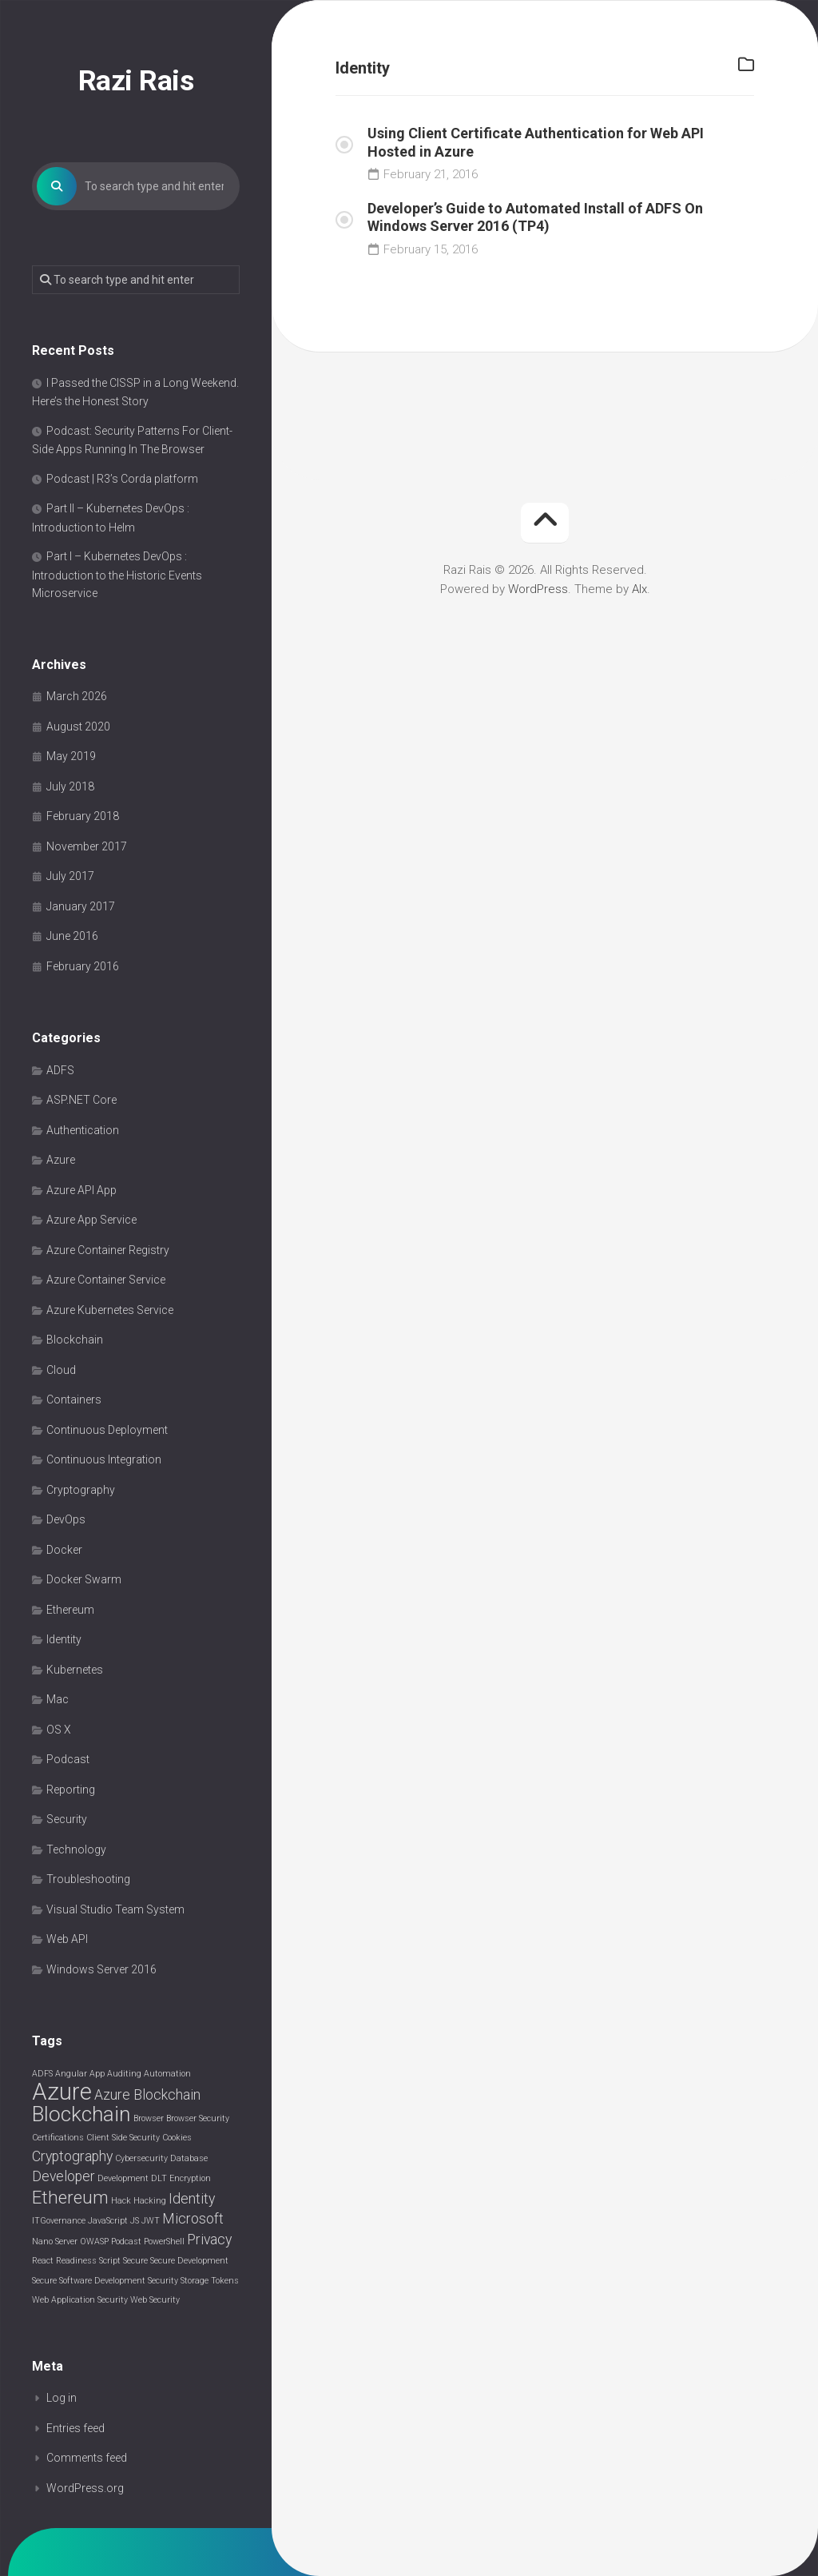 The width and height of the screenshot is (818, 2576). I want to click on Azure App Service, so click(91, 1220).